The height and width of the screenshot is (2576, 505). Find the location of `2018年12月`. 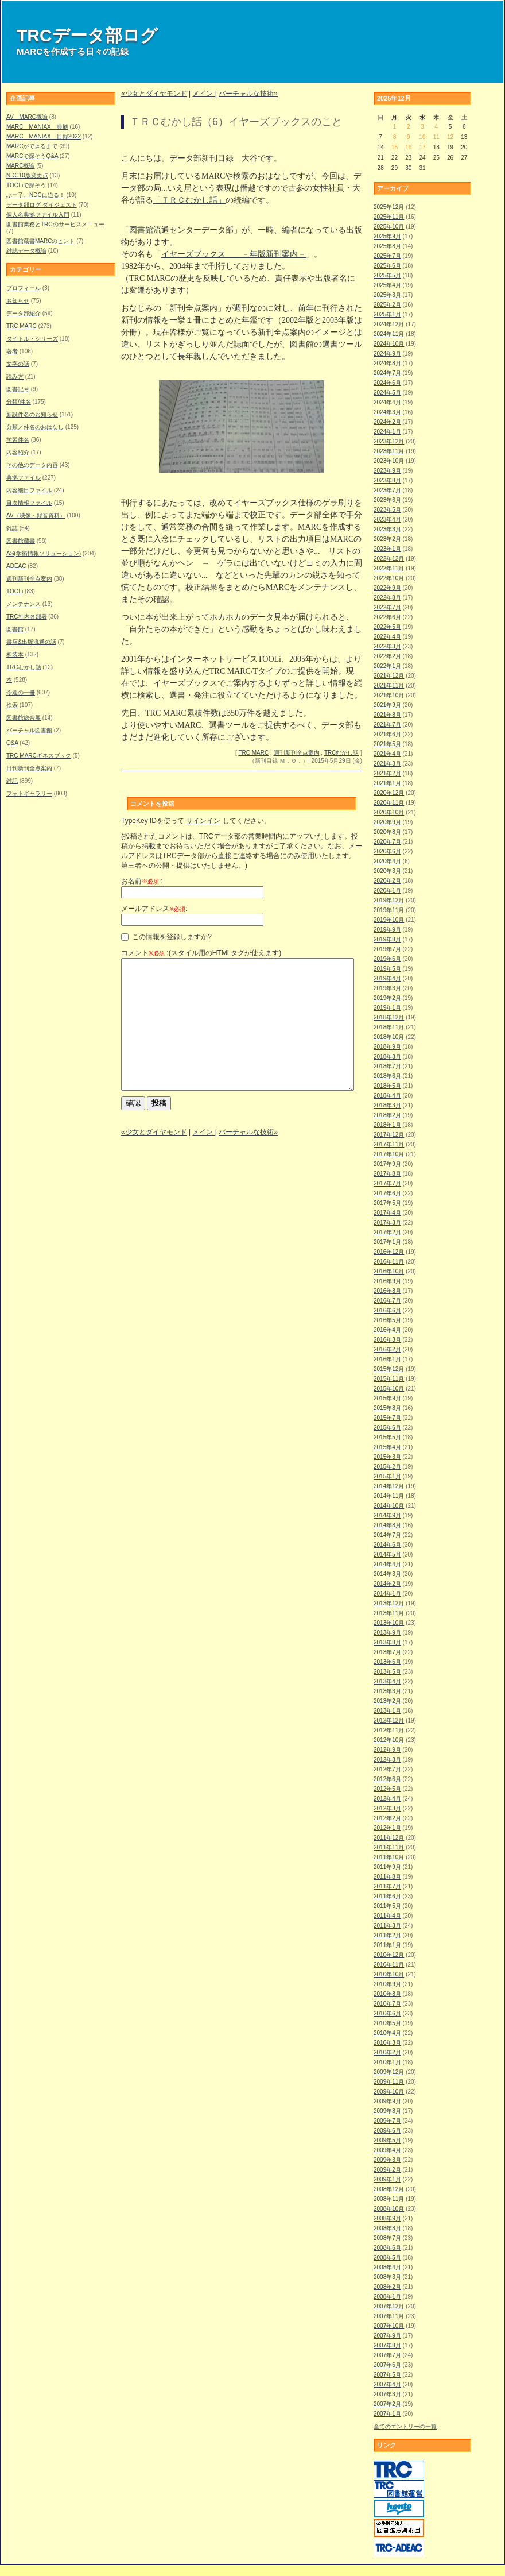

2018年12月 is located at coordinates (389, 1017).